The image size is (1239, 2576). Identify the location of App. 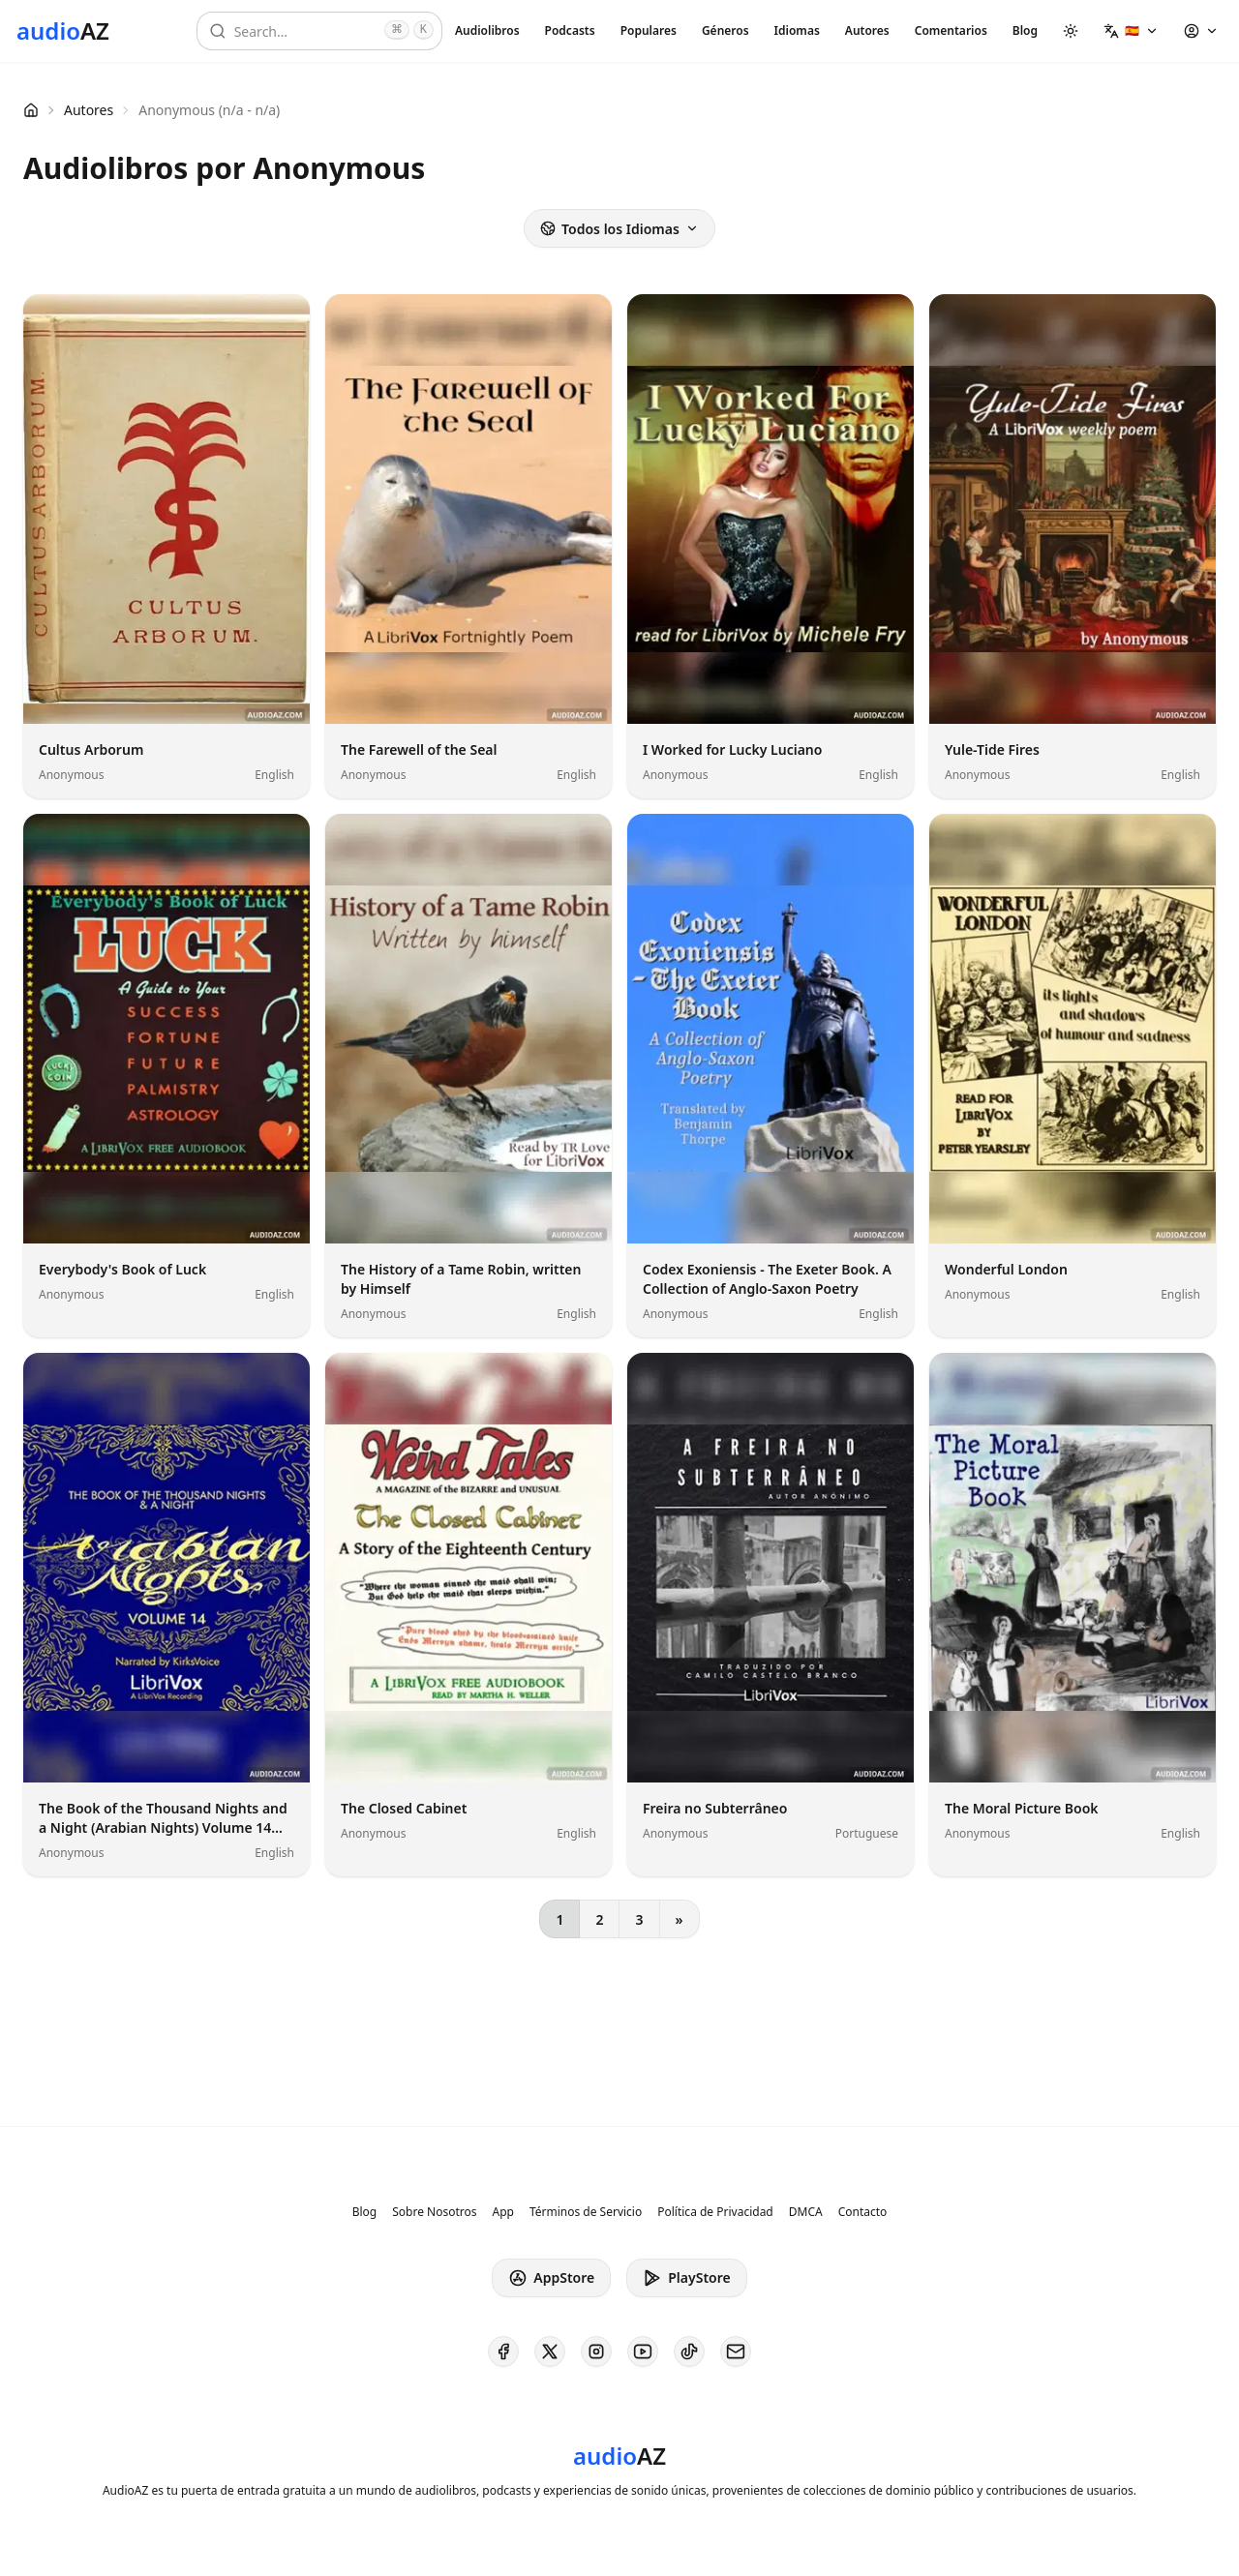
(502, 2212).